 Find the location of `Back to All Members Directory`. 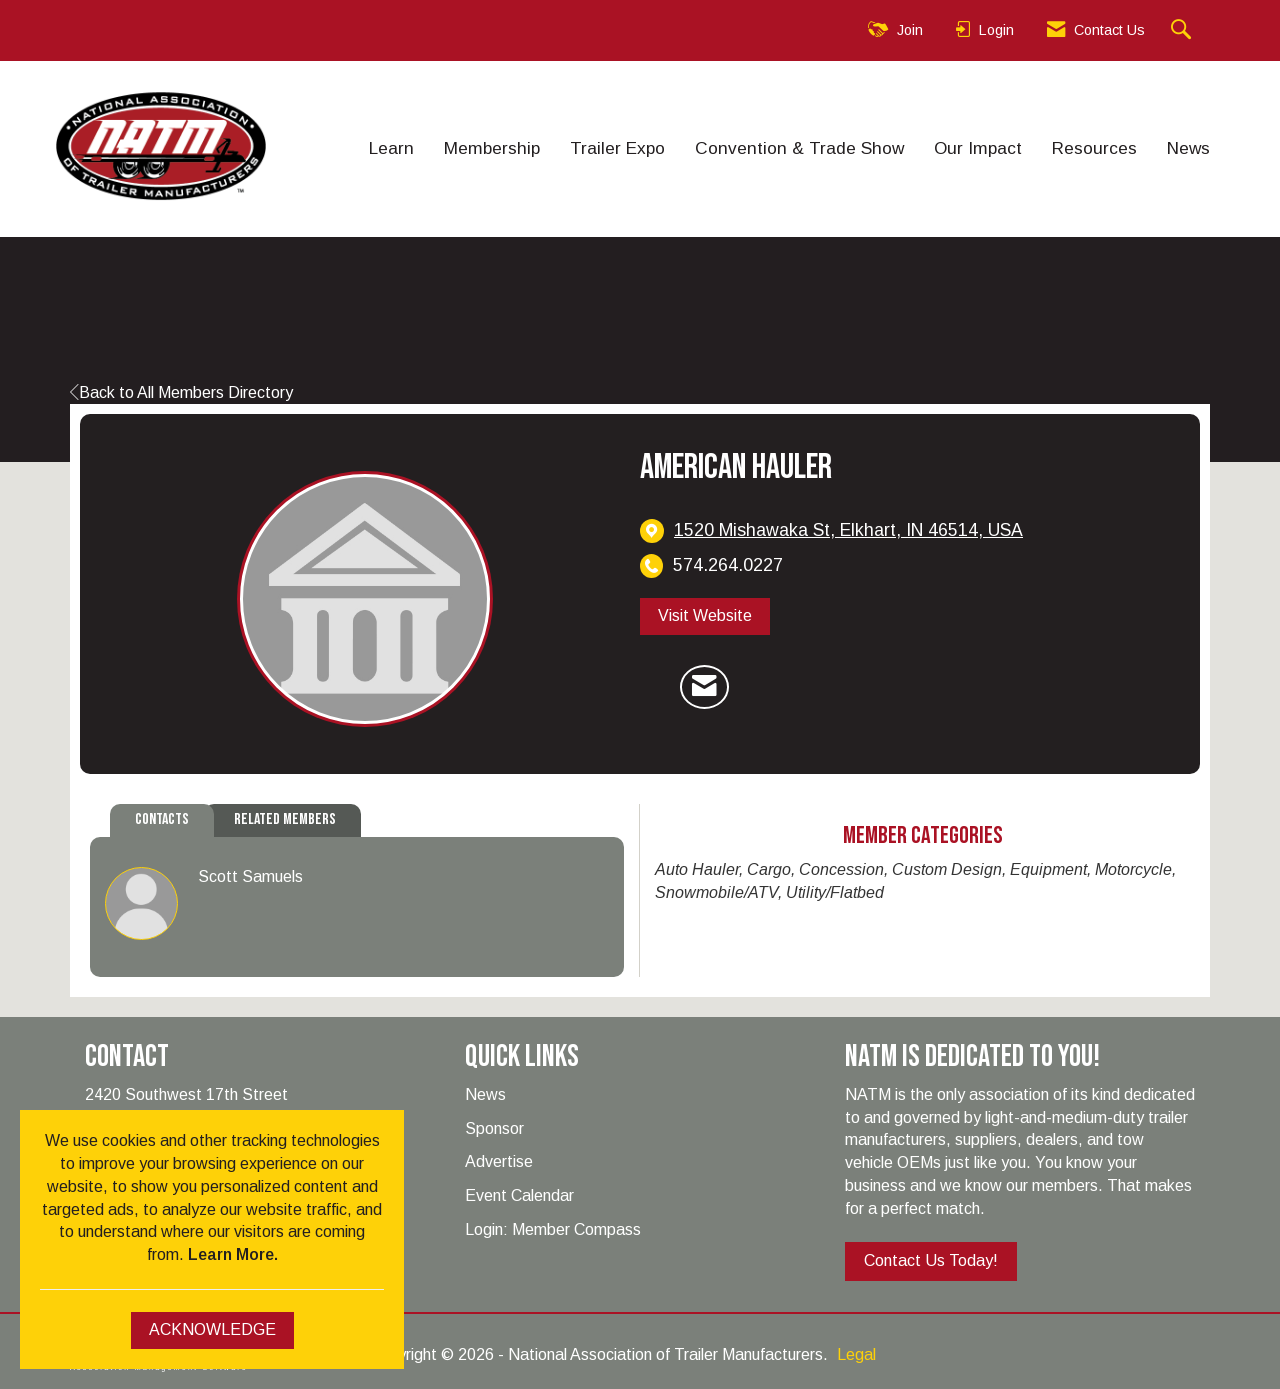

Back to All Members Directory is located at coordinates (181, 392).